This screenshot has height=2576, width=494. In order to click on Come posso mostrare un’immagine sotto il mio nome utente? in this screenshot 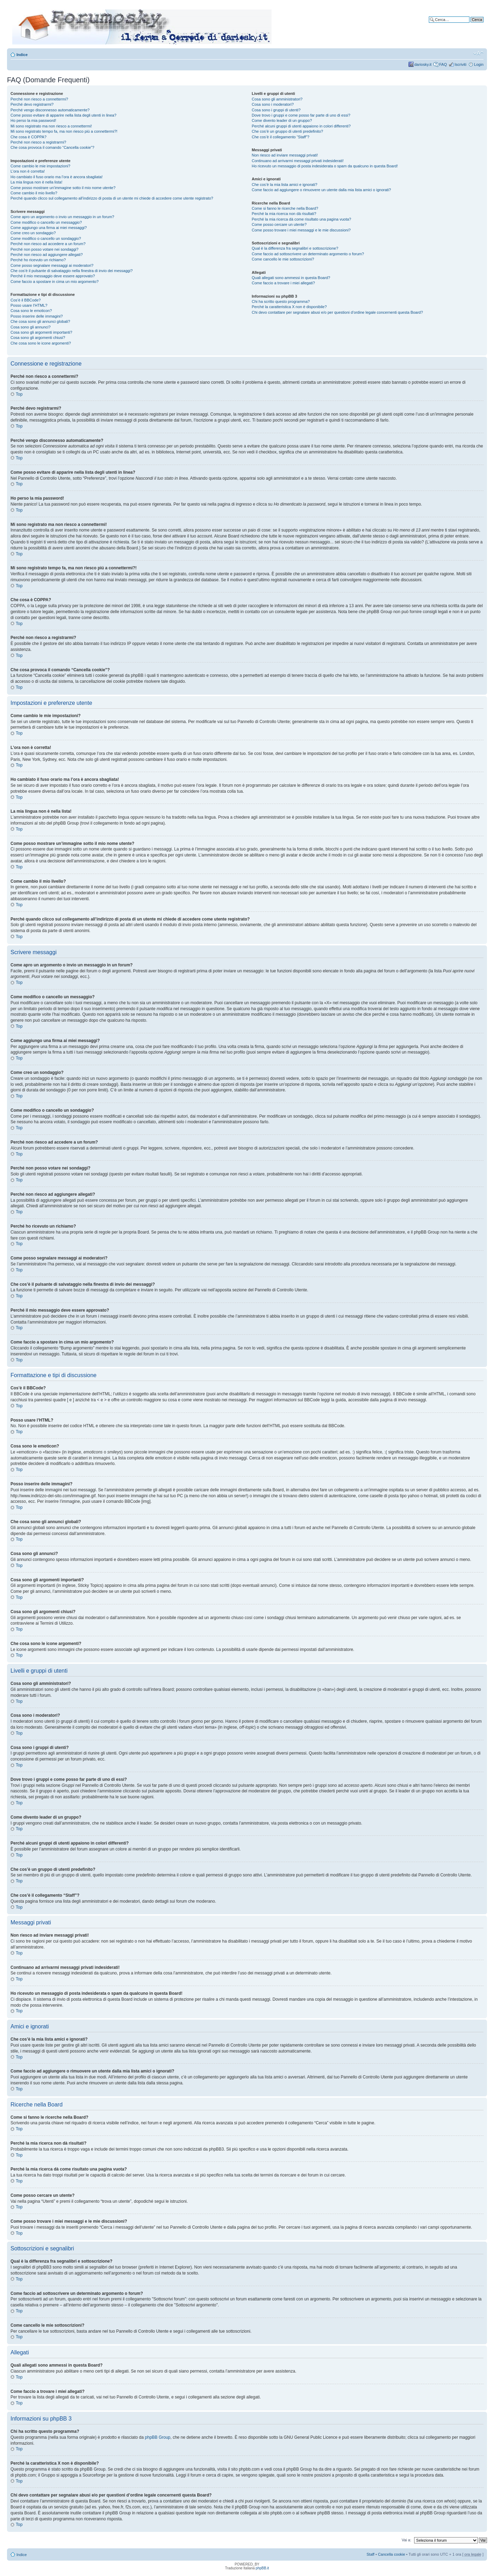, I will do `click(63, 188)`.